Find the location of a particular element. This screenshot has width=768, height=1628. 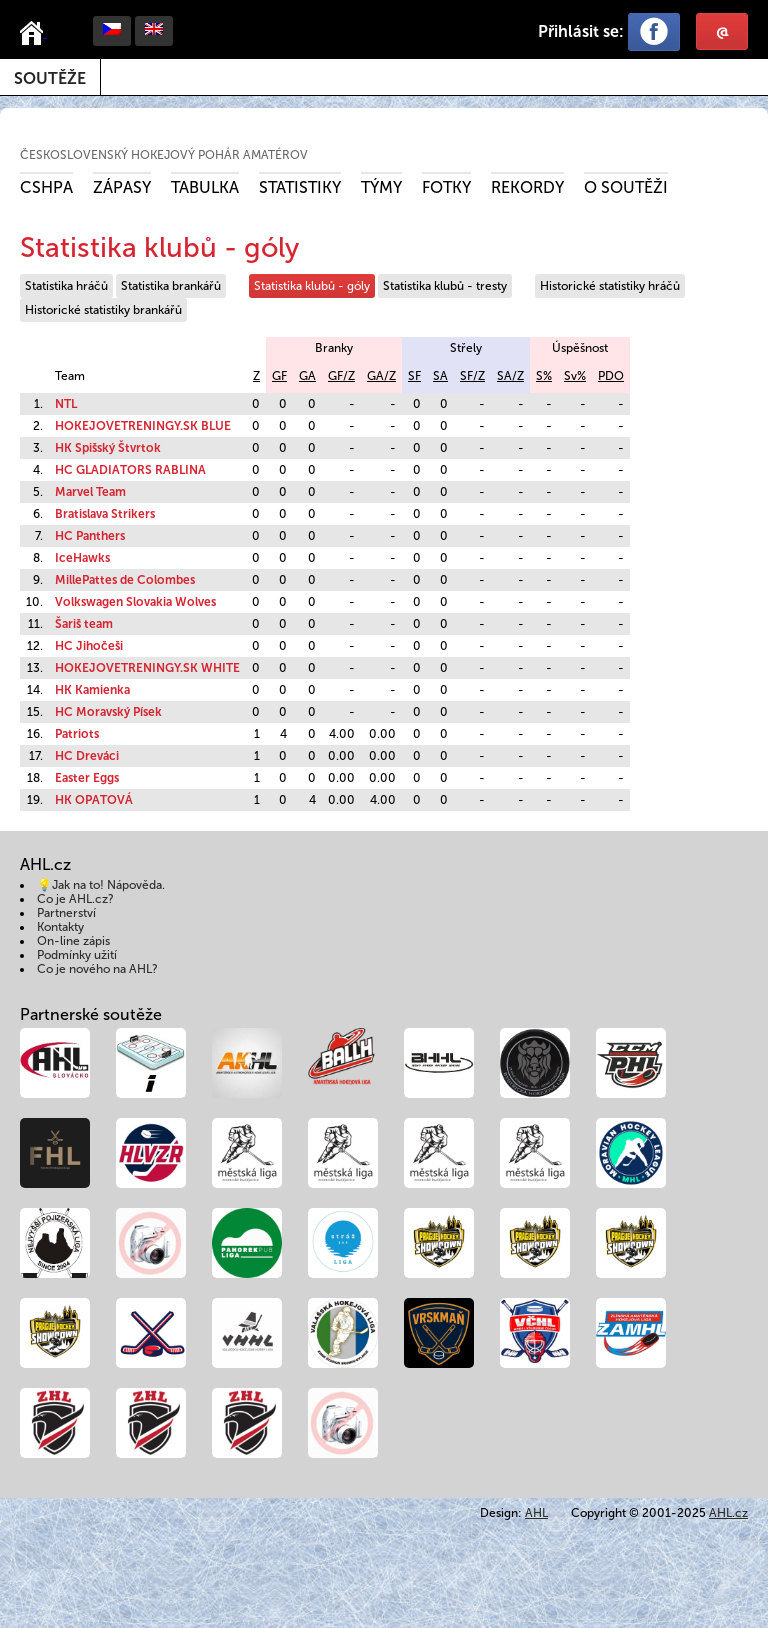

SF is located at coordinates (414, 376).